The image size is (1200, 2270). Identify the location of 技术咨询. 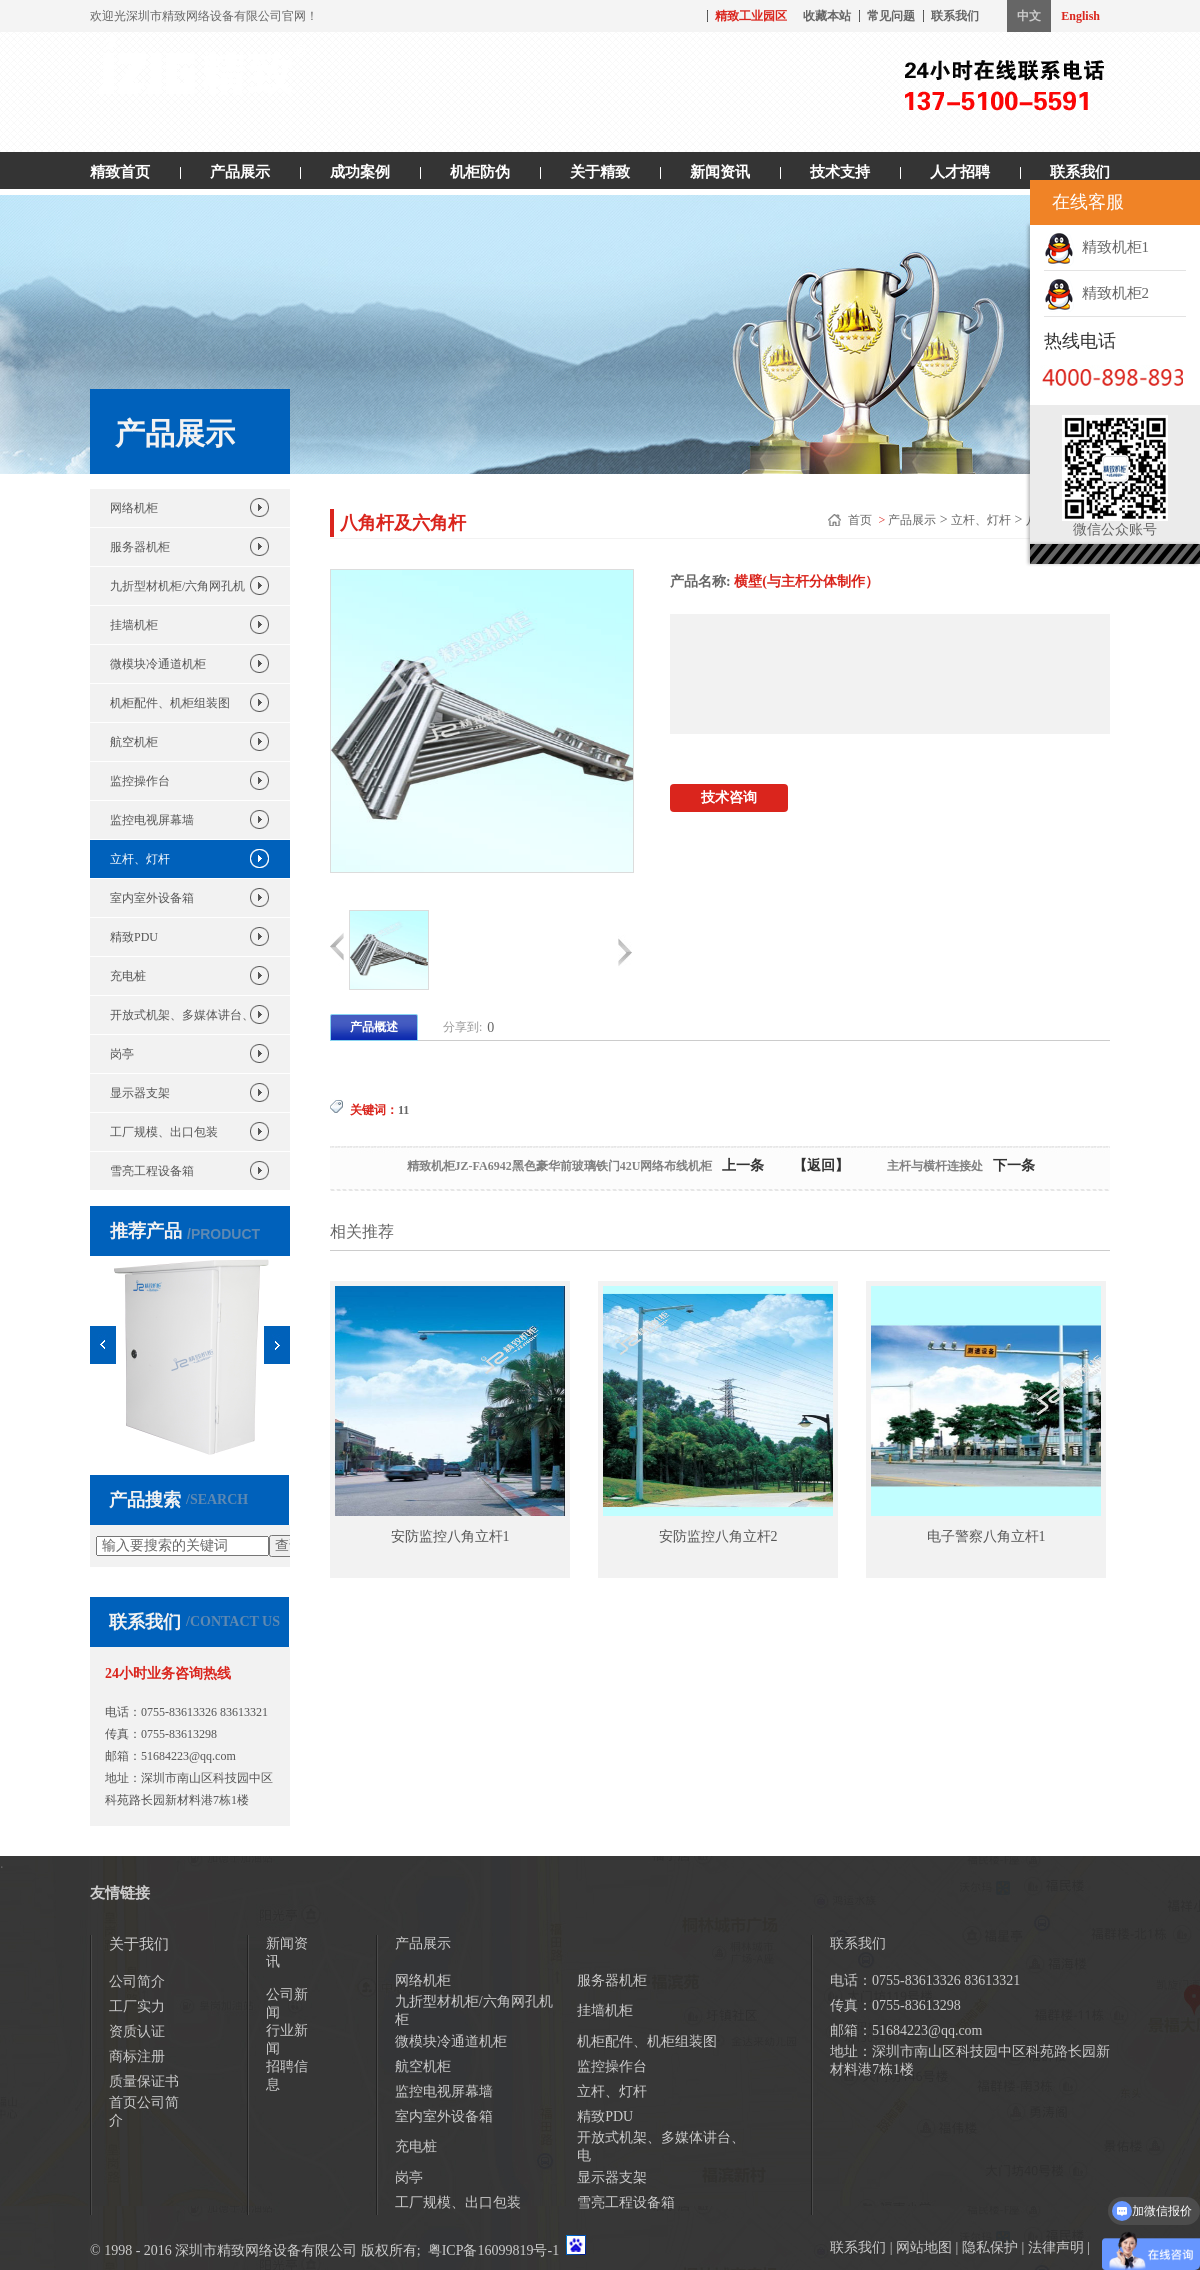
(729, 797).